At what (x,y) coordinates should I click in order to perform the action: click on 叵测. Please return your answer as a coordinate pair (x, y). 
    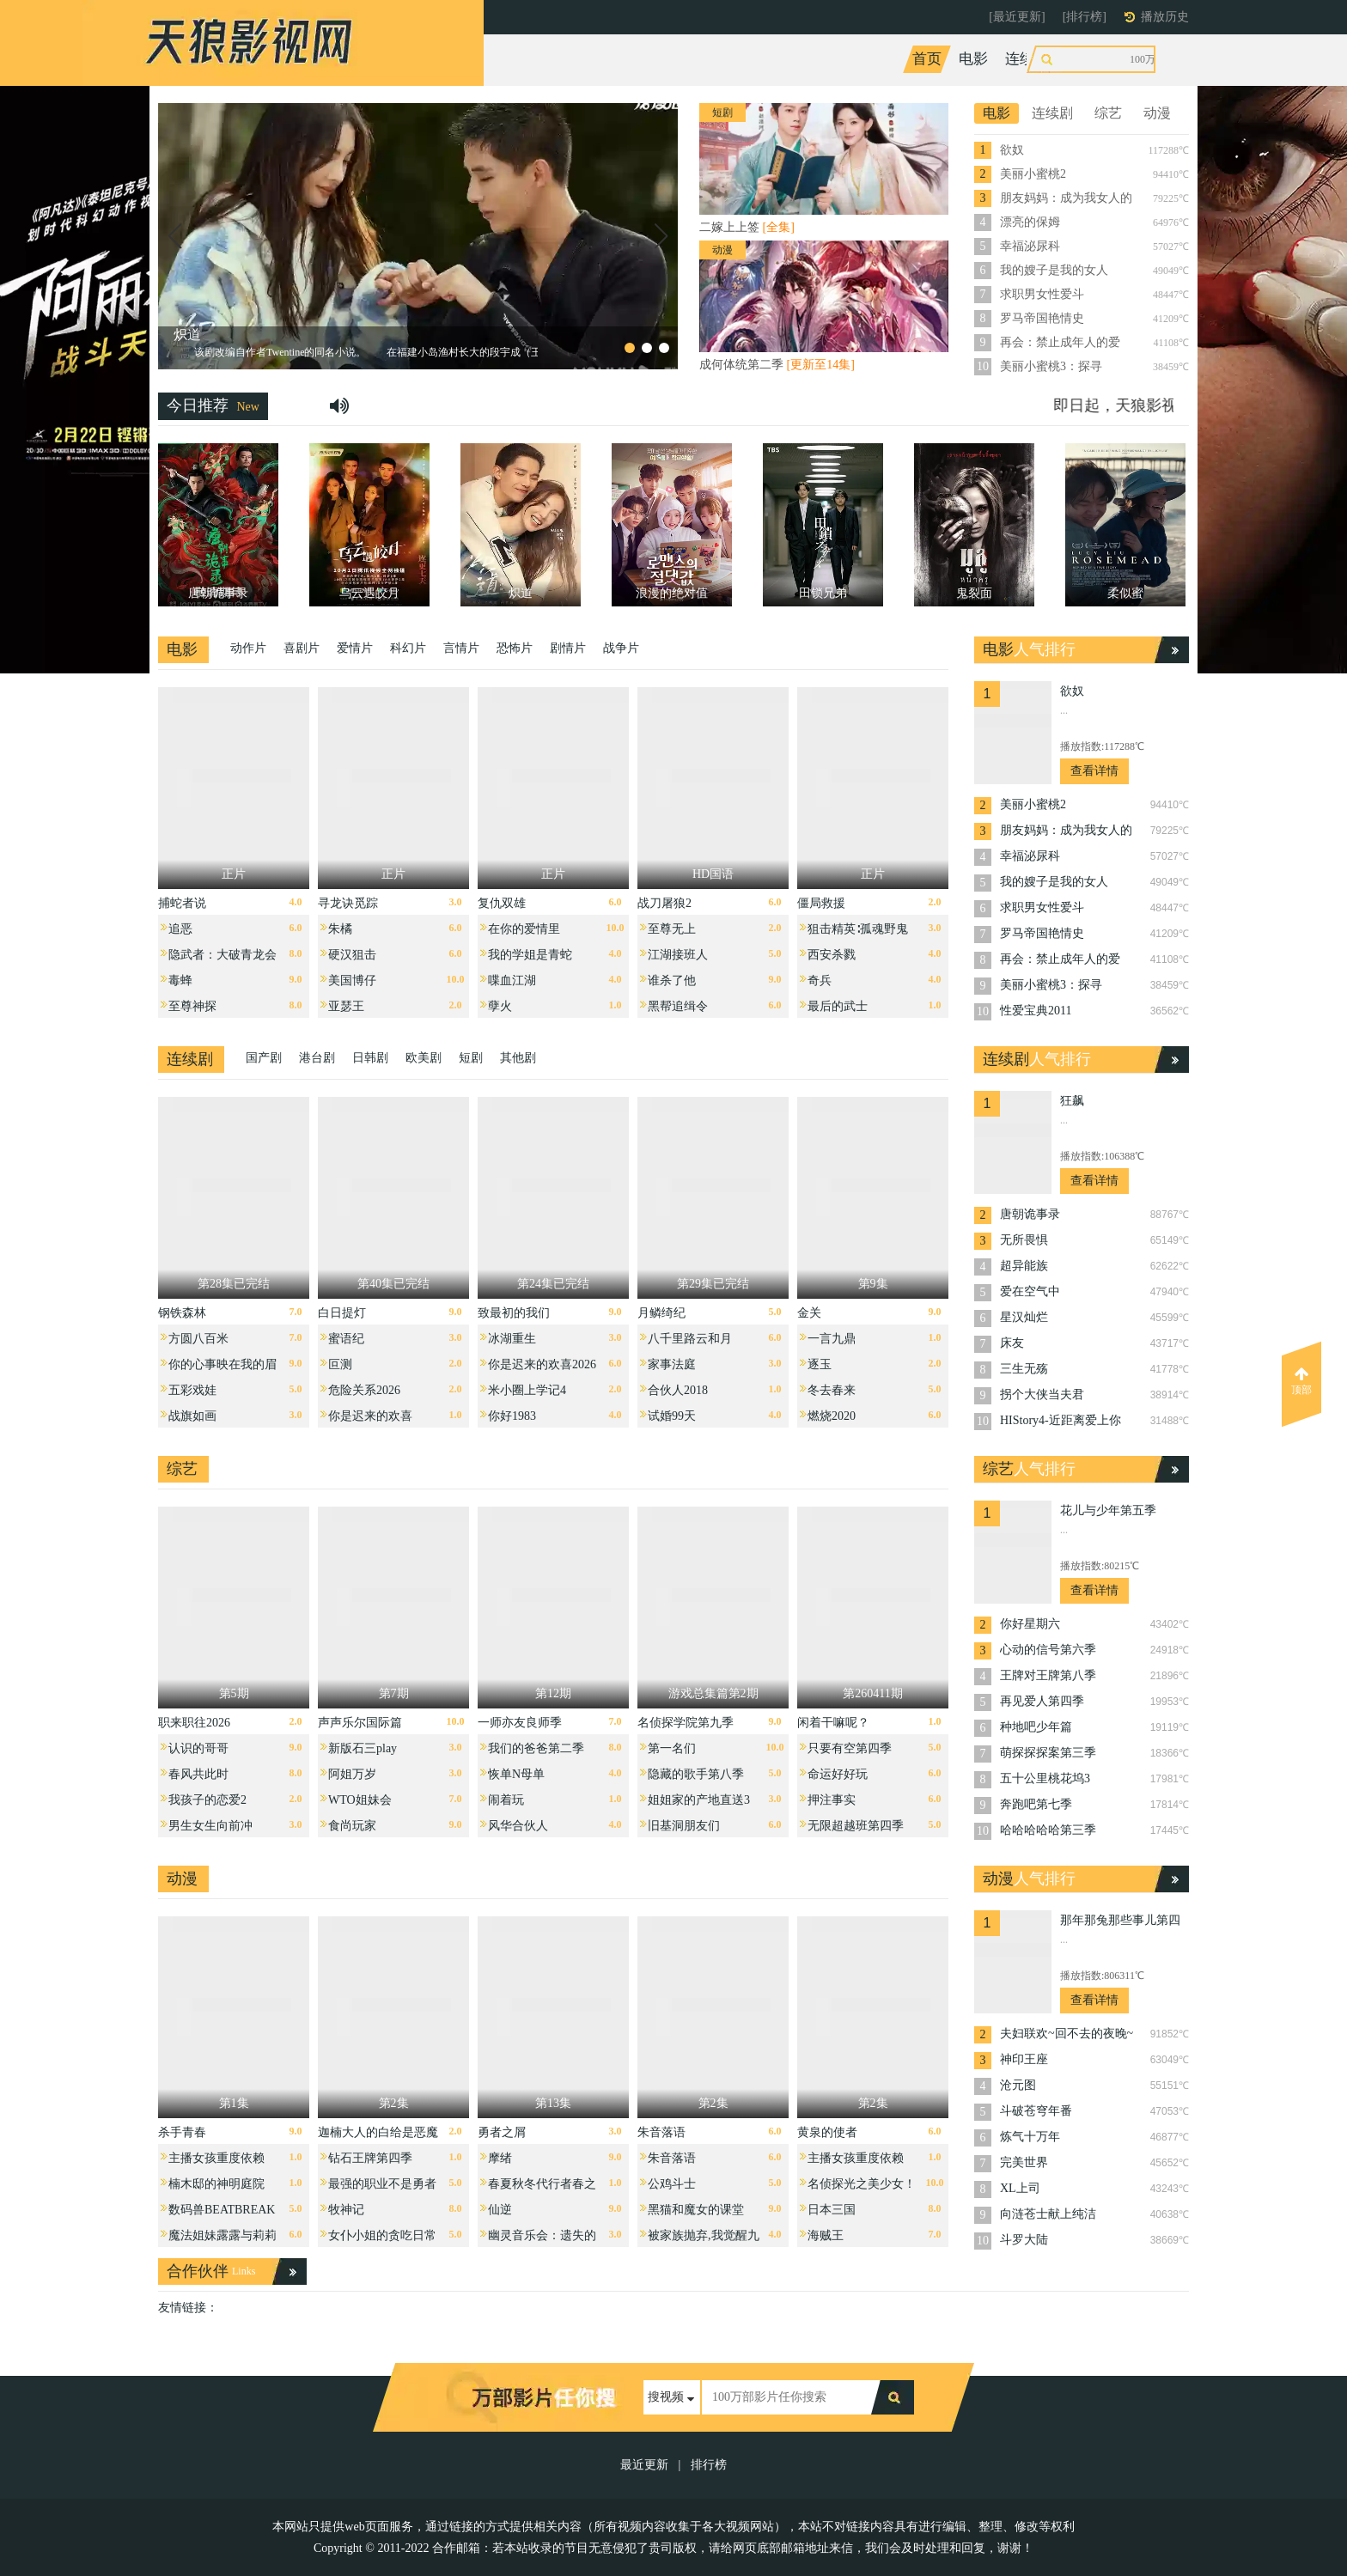
    Looking at the image, I should click on (340, 1364).